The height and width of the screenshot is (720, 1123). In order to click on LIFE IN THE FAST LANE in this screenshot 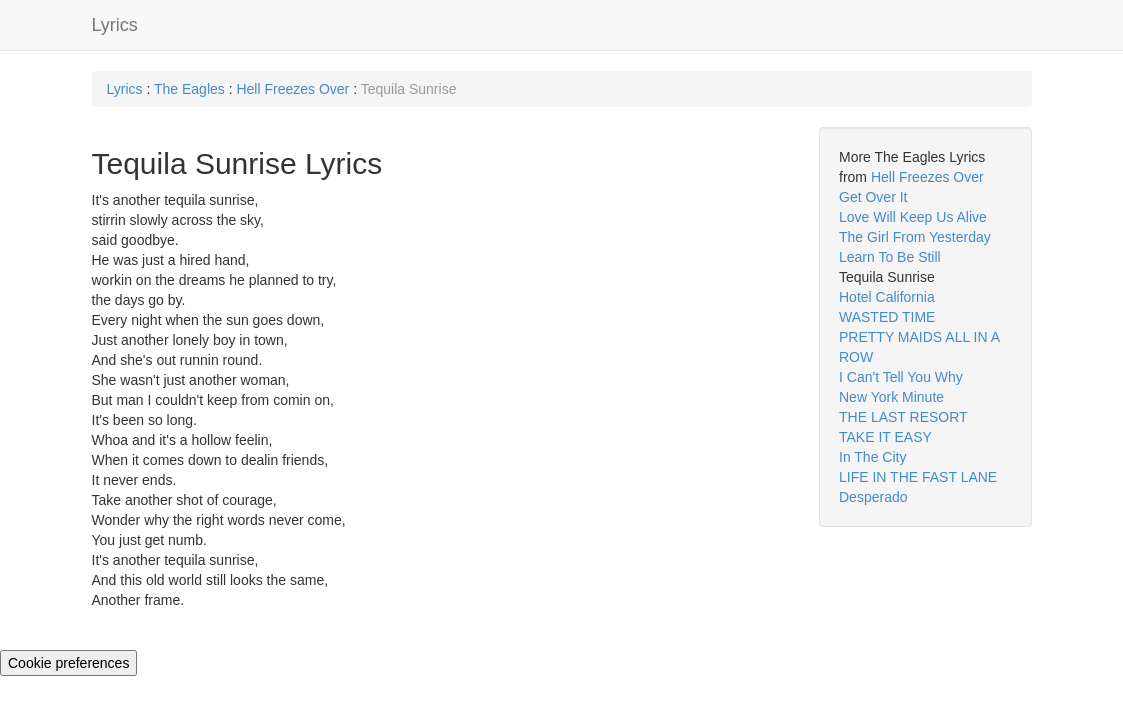, I will do `click(918, 477)`.